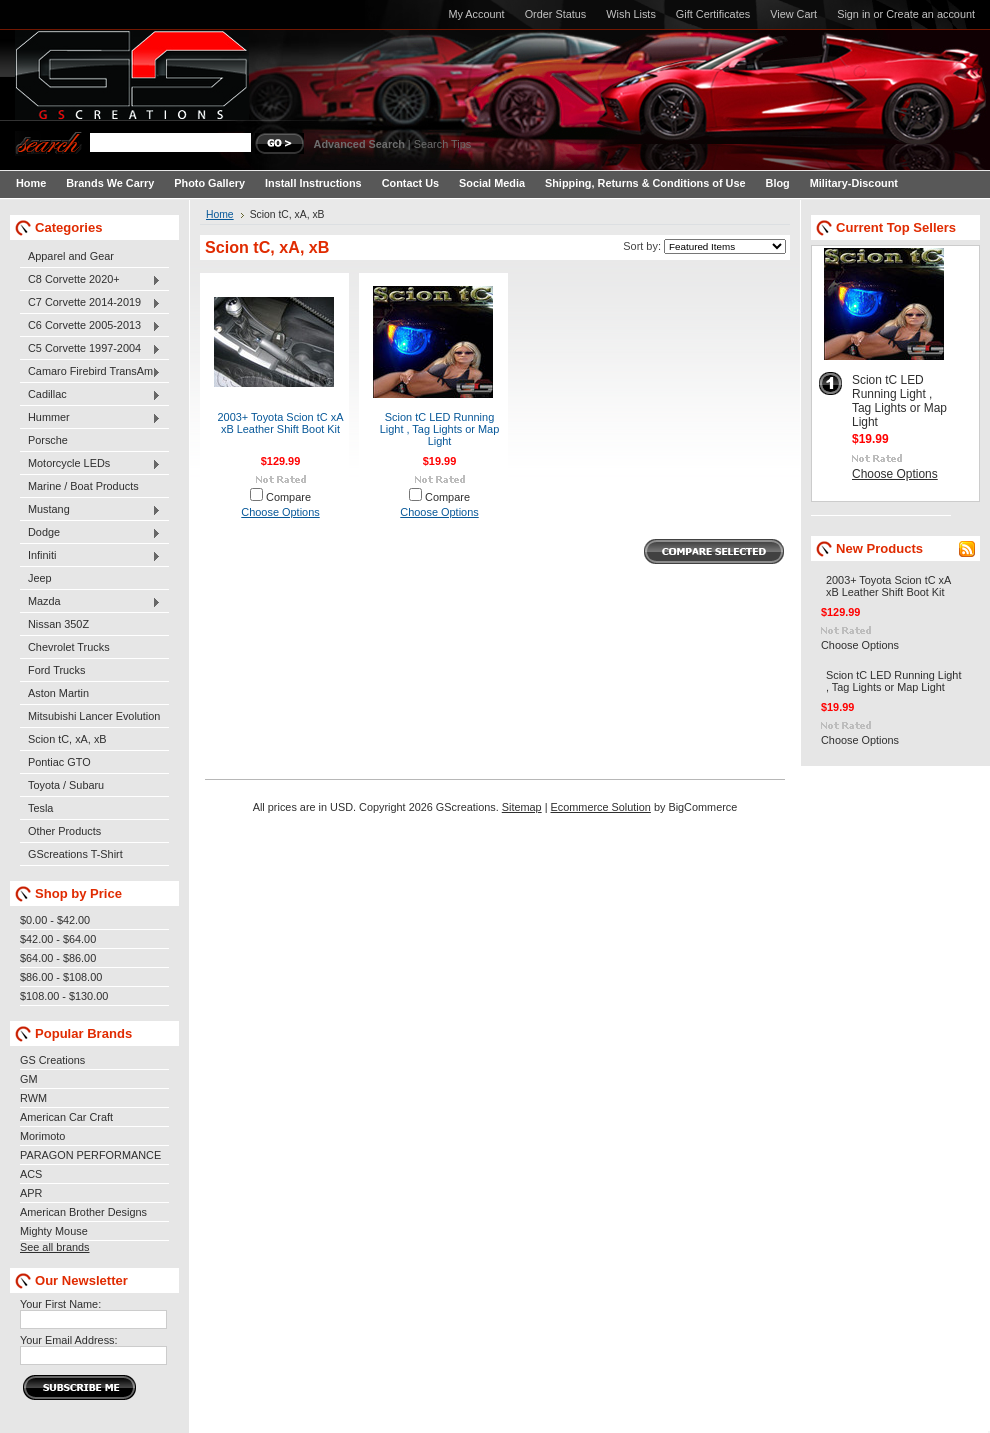 This screenshot has height=1433, width=990. I want to click on Marine / Boat Products, so click(83, 486).